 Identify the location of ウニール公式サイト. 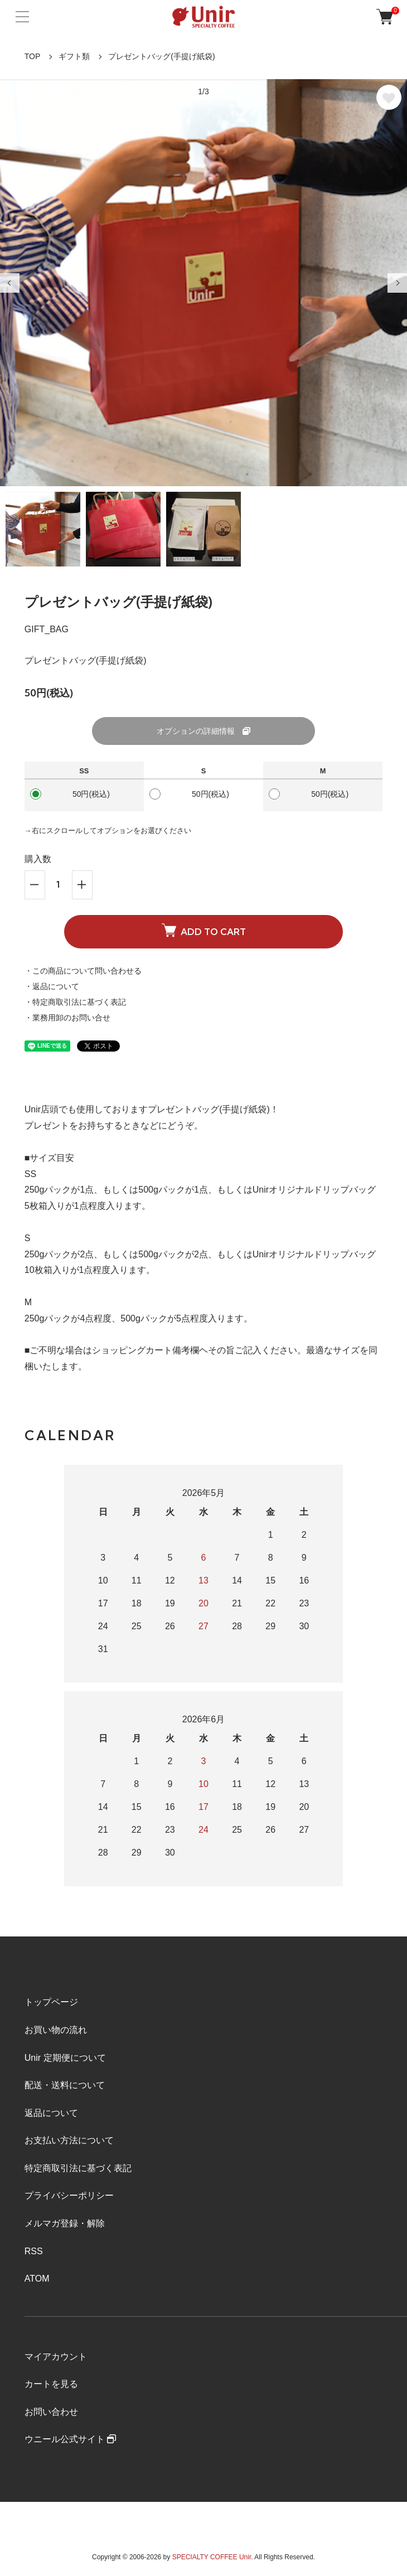
(70, 2439).